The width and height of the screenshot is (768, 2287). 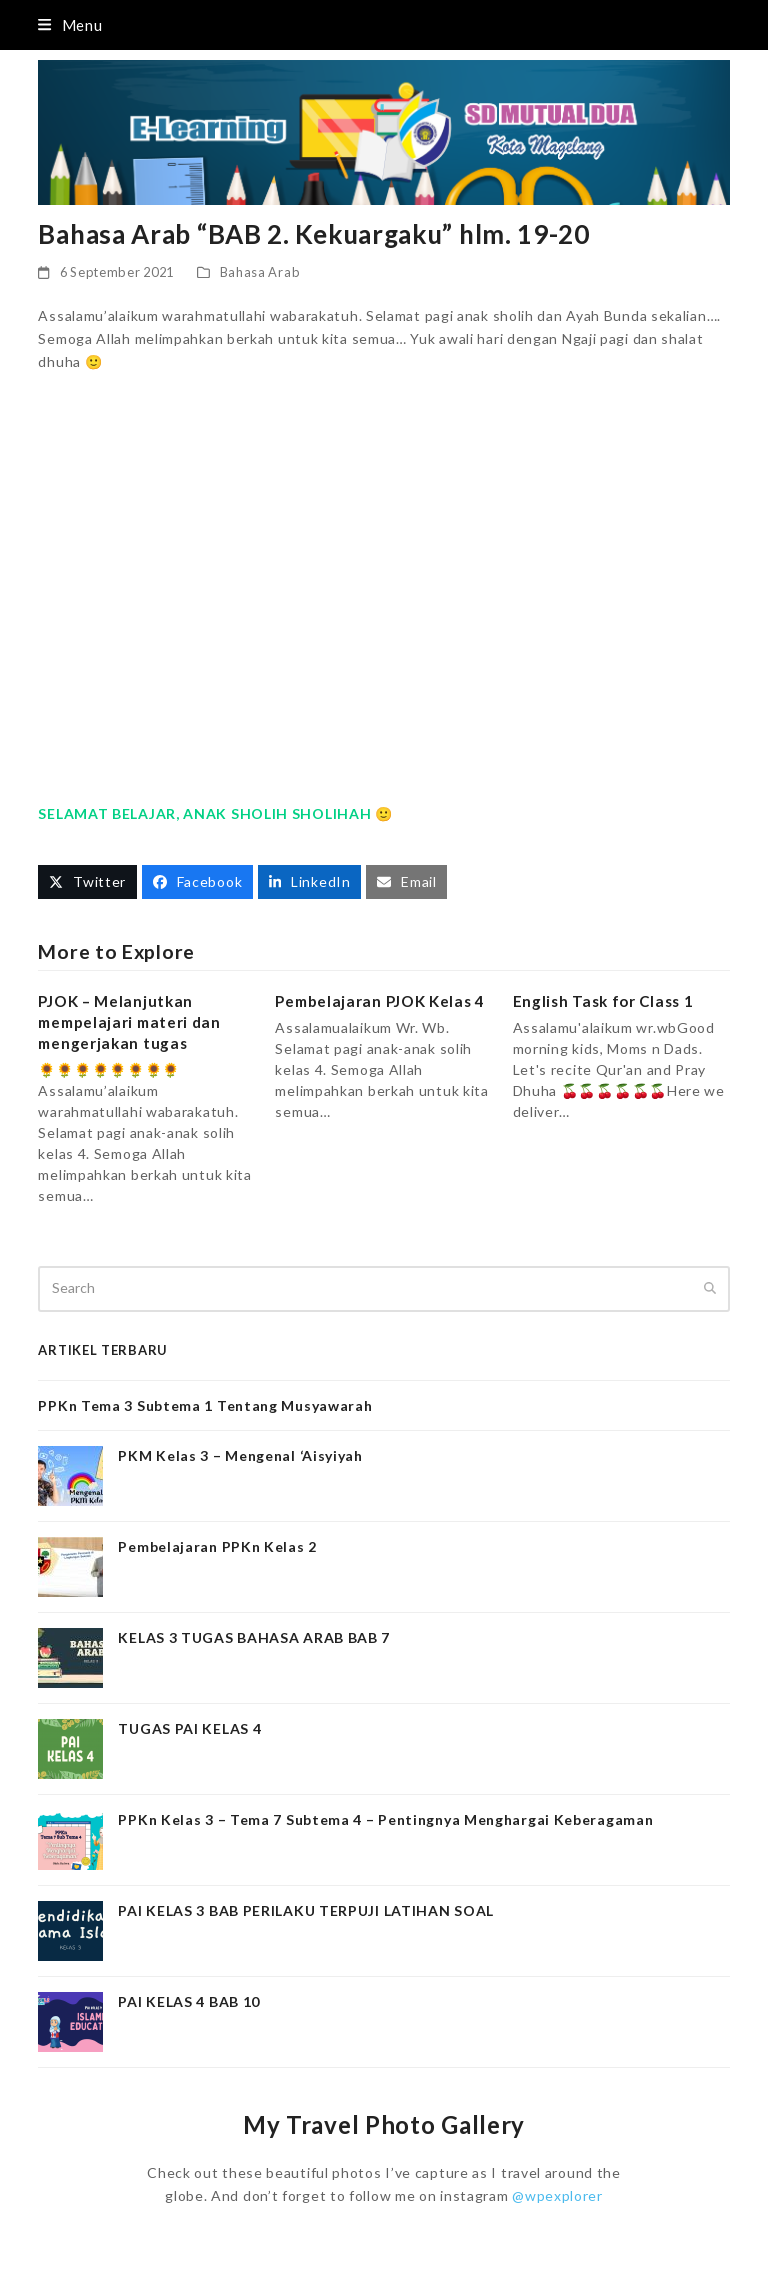 What do you see at coordinates (710, 1289) in the screenshot?
I see `[Submit search]` at bounding box center [710, 1289].